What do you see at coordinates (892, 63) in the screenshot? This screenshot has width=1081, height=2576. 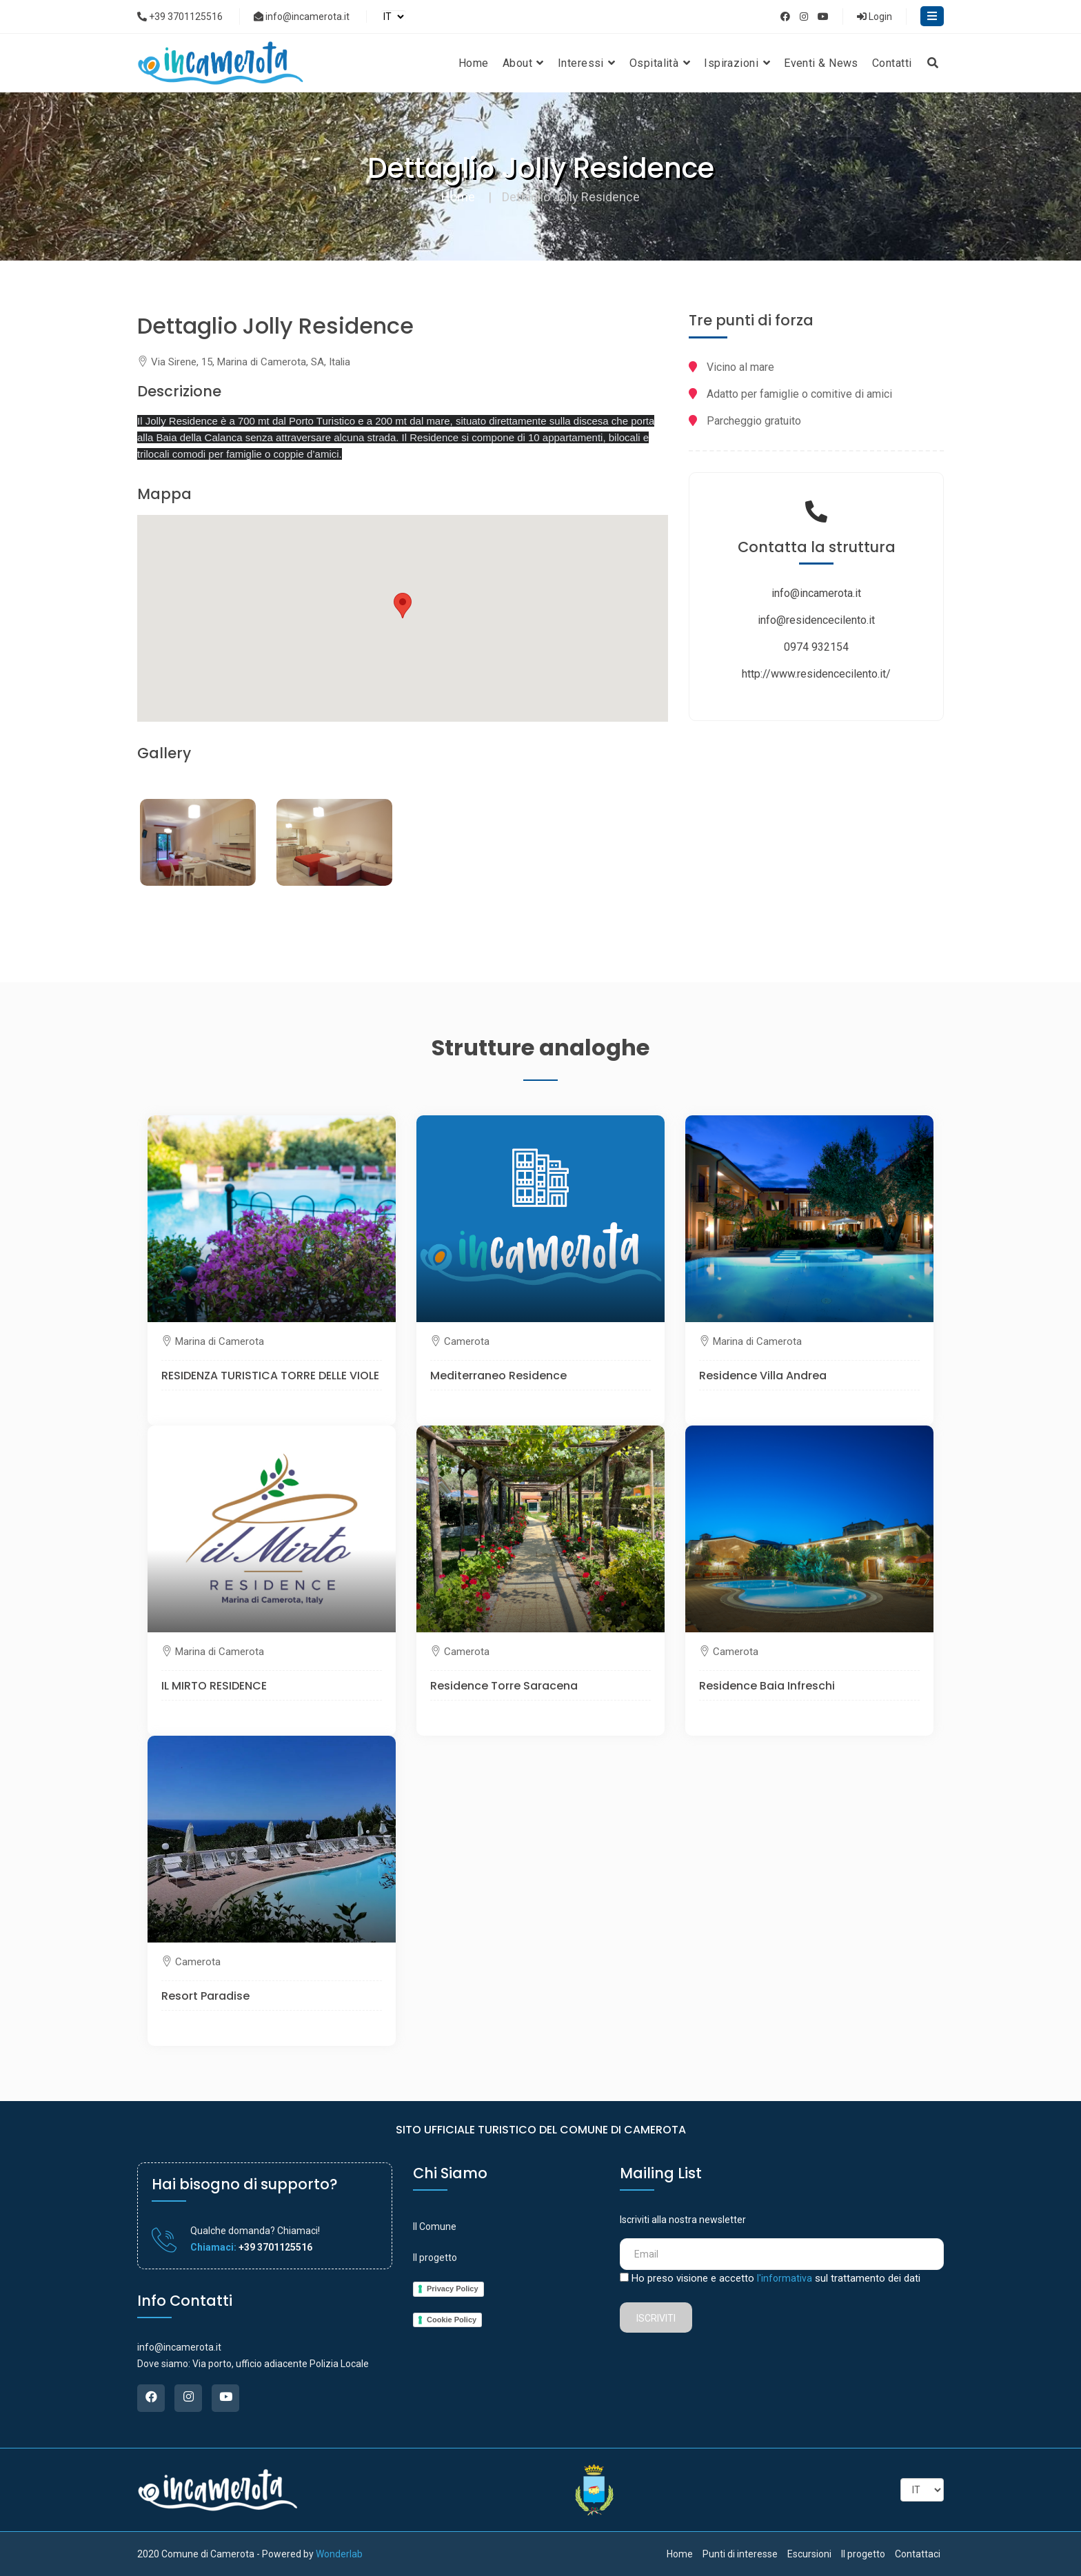 I see `Contatti` at bounding box center [892, 63].